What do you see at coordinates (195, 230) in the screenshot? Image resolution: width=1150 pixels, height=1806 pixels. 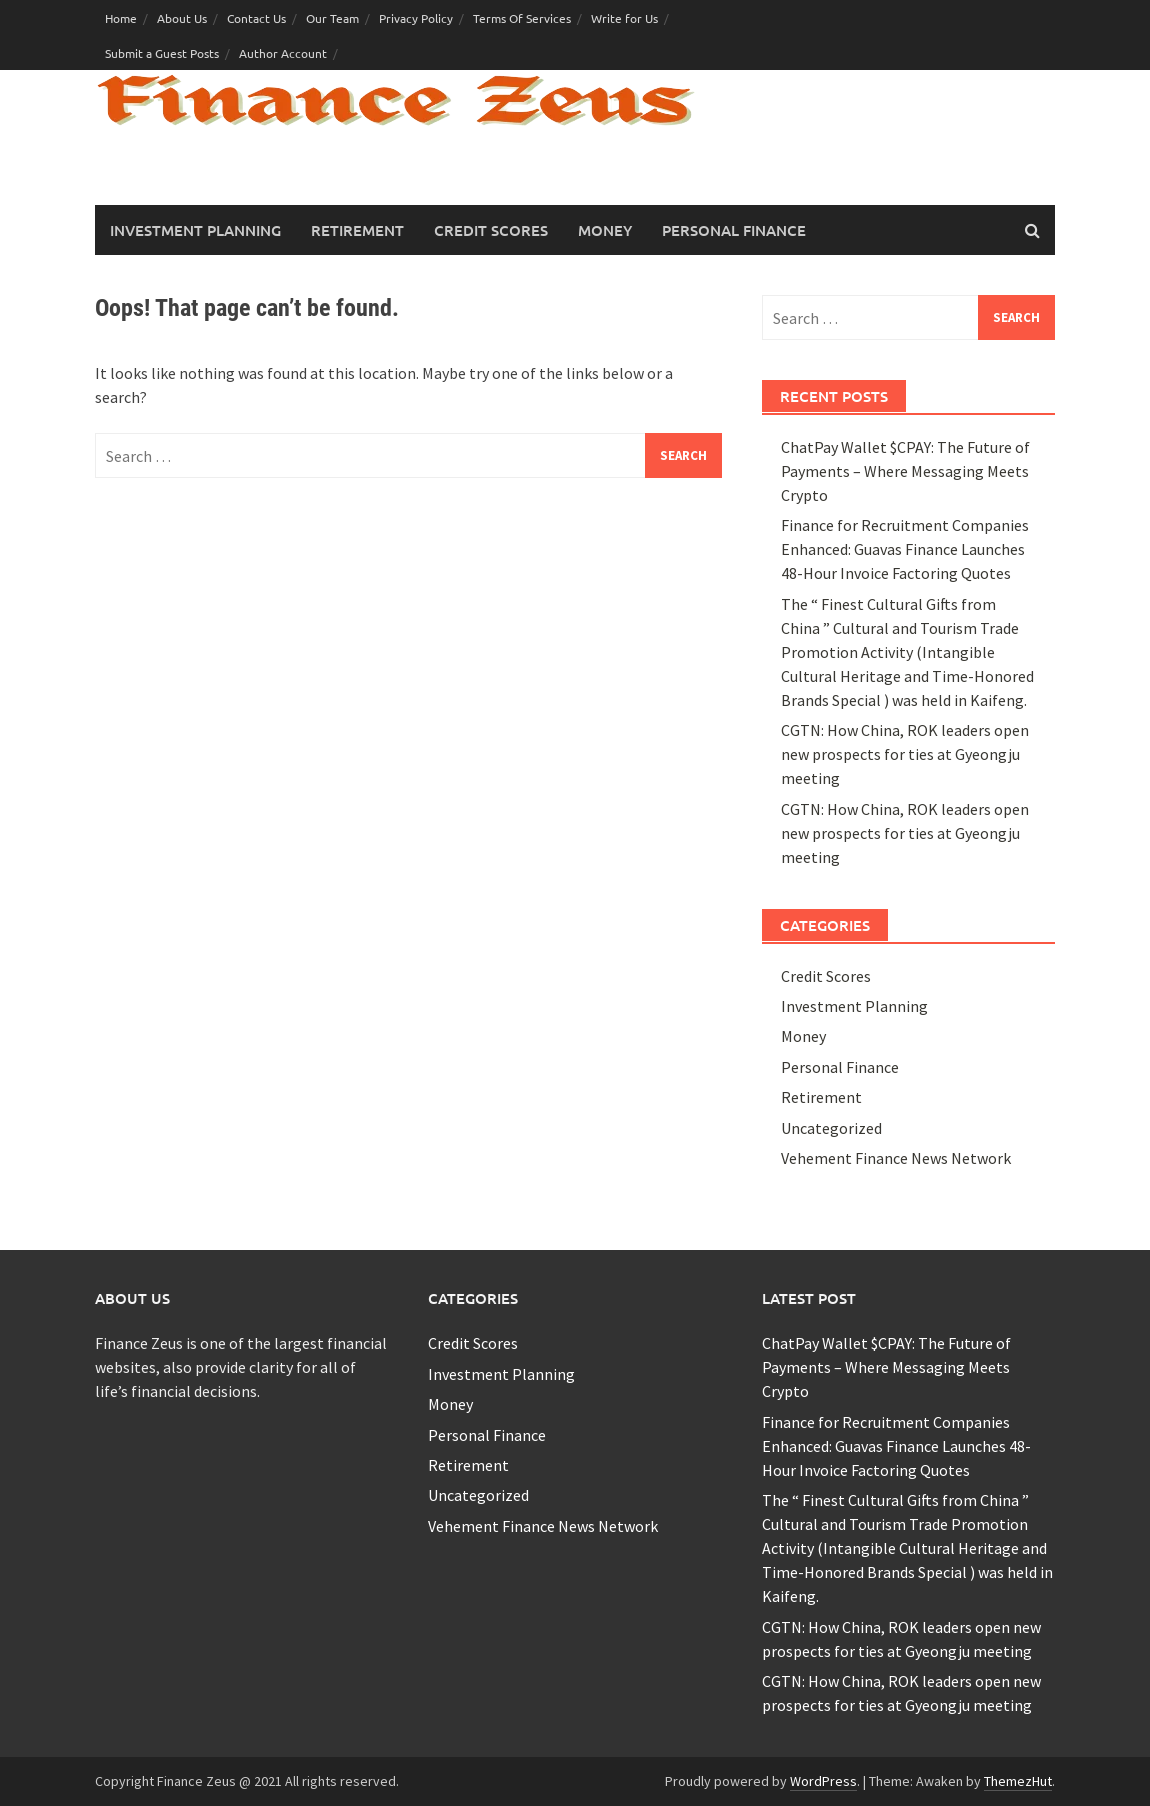 I see `Investment Planning` at bounding box center [195, 230].